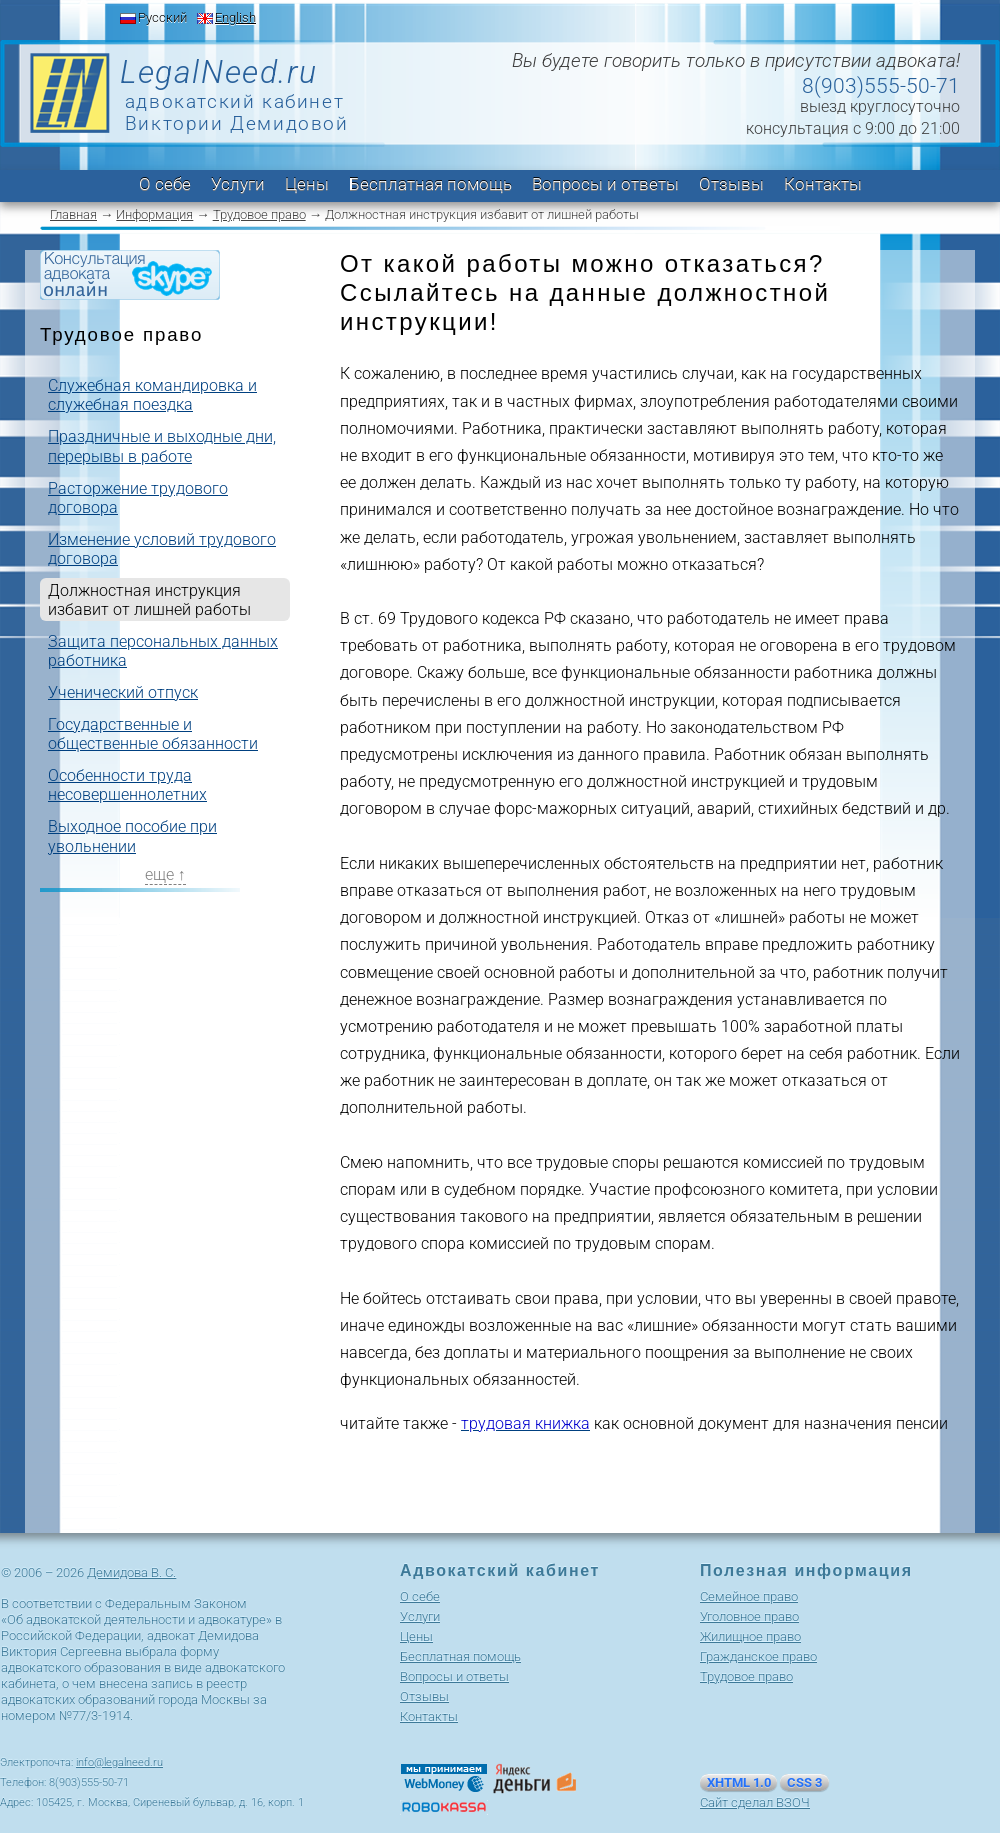  What do you see at coordinates (880, 106) in the screenshot?
I see `выезд круглосуточно` at bounding box center [880, 106].